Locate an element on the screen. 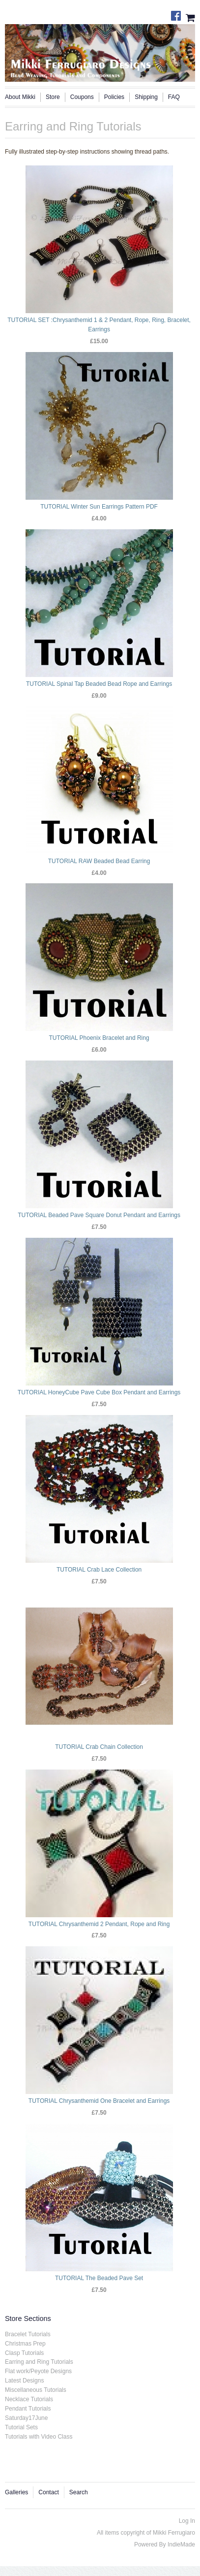 This screenshot has width=200, height=2576. FAQ is located at coordinates (174, 97).